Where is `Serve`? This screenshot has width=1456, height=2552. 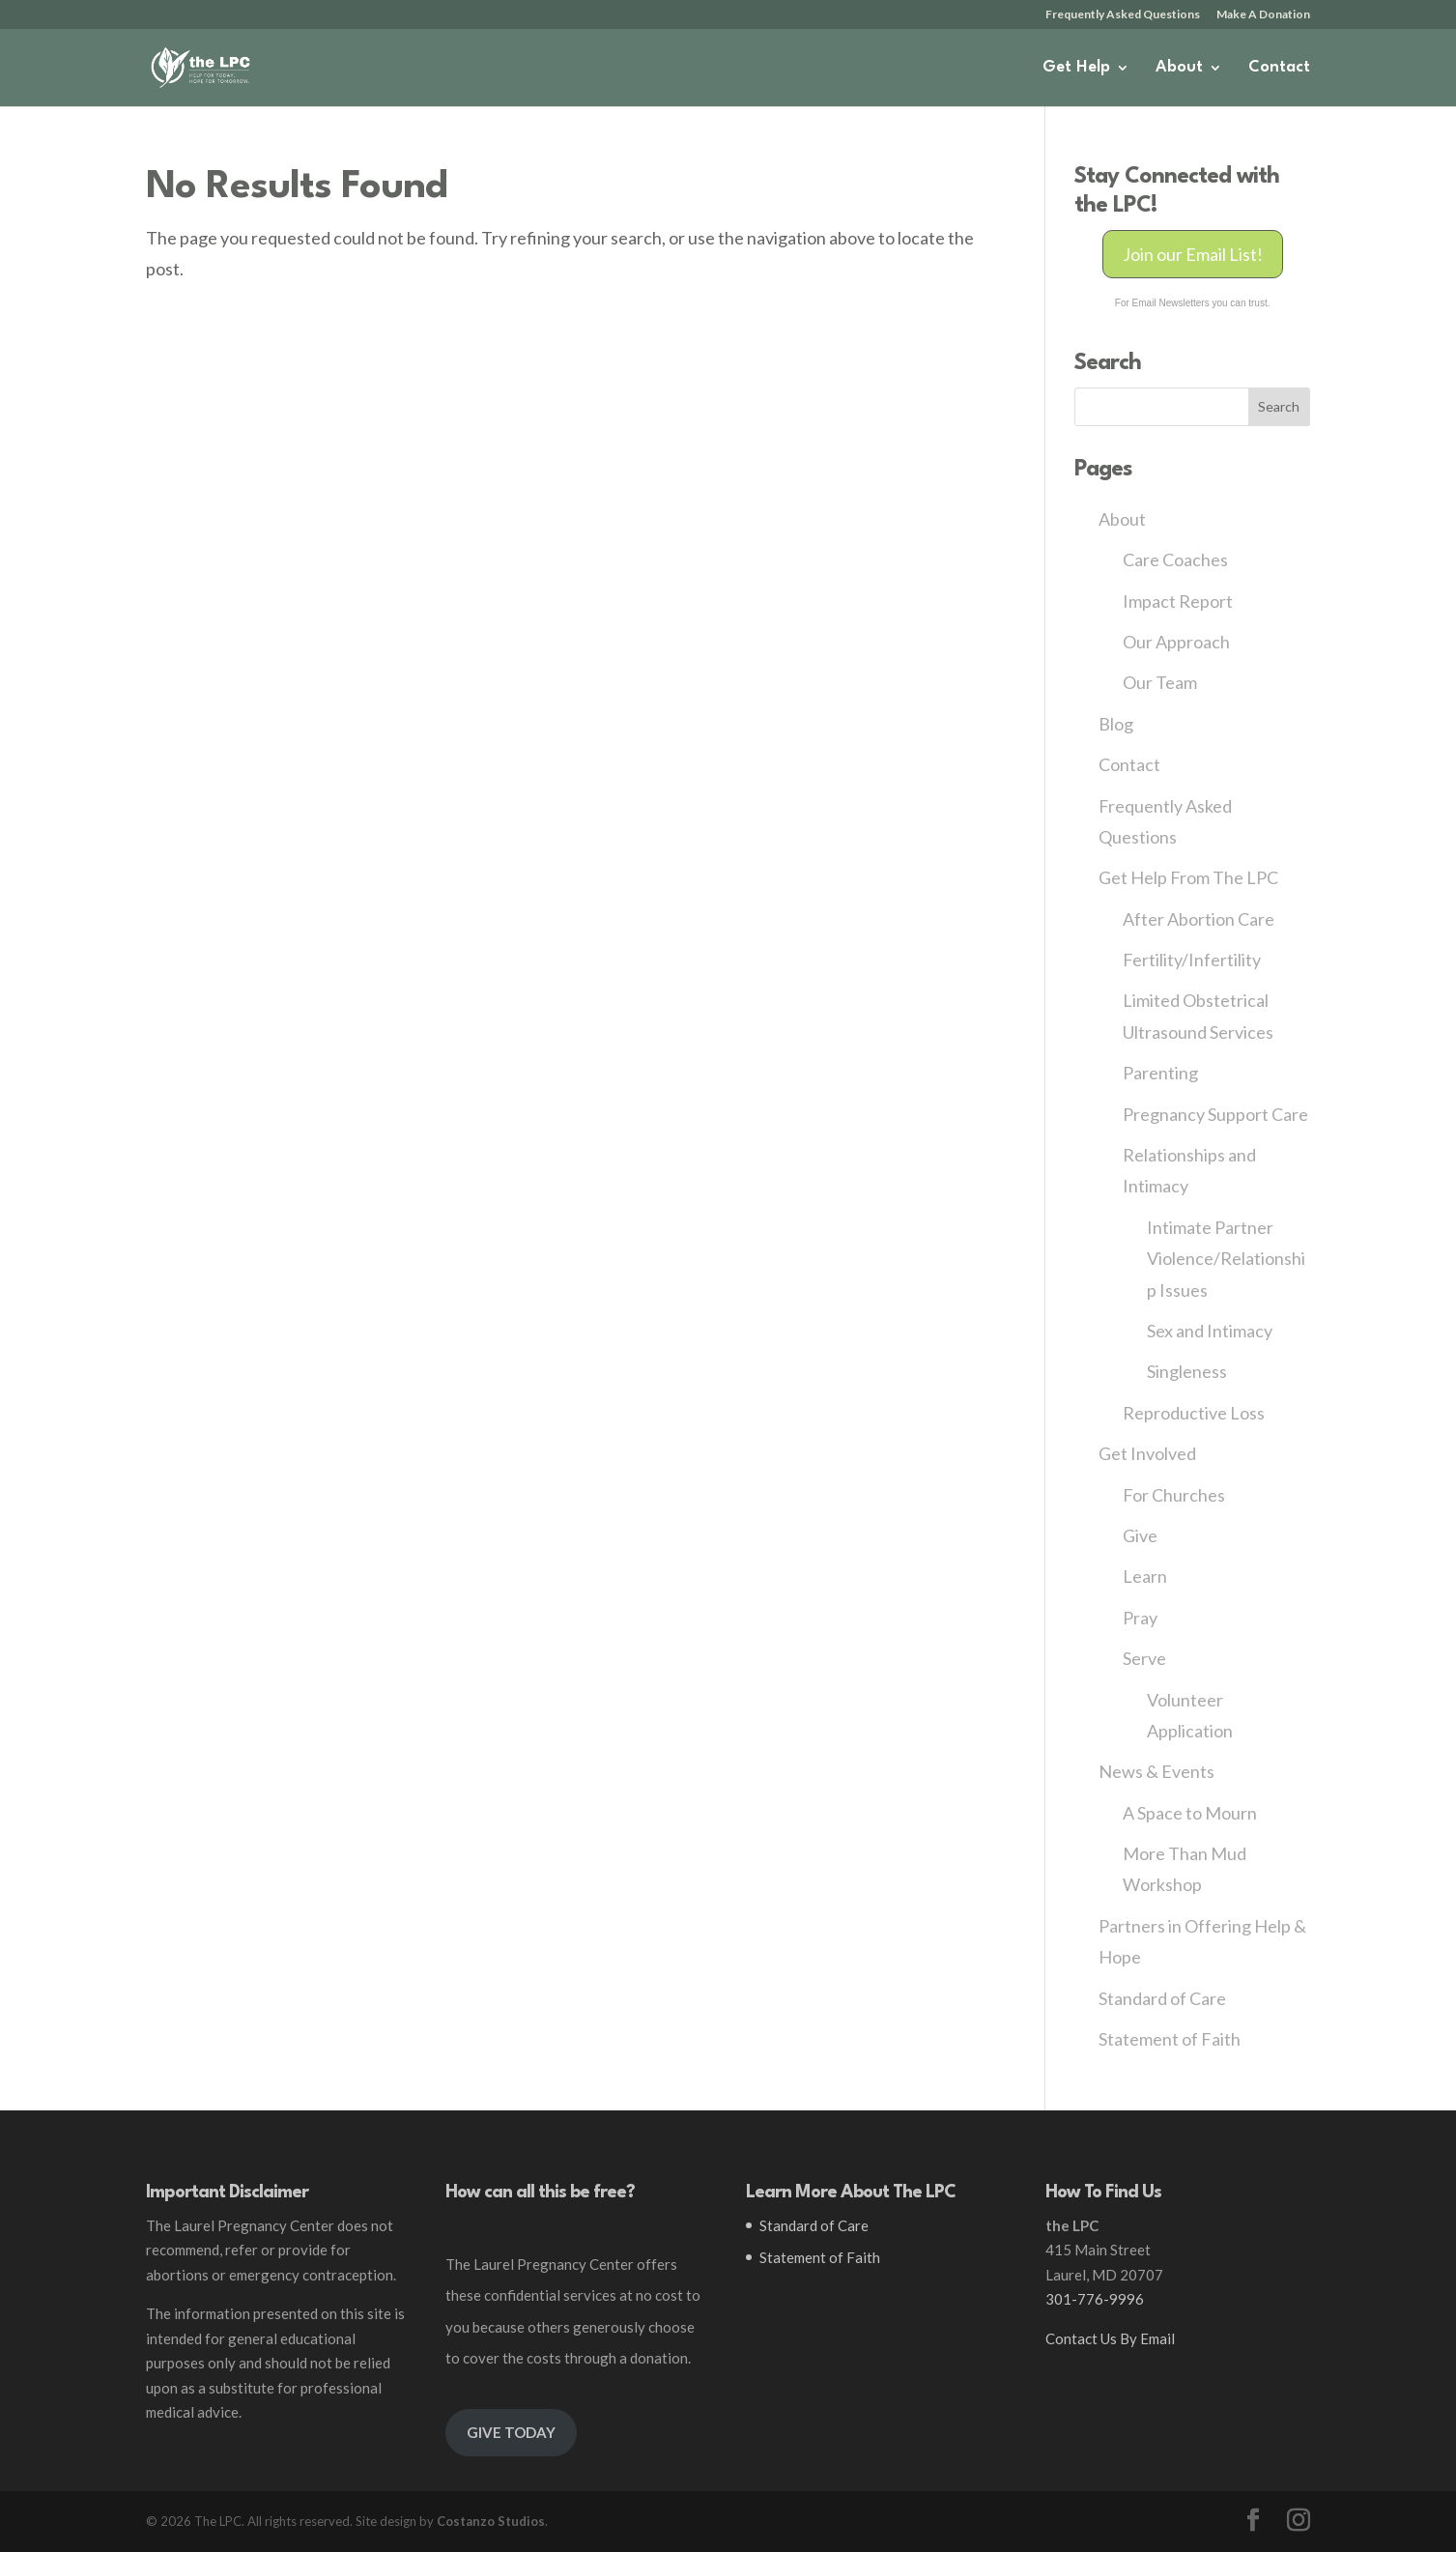 Serve is located at coordinates (1144, 1658).